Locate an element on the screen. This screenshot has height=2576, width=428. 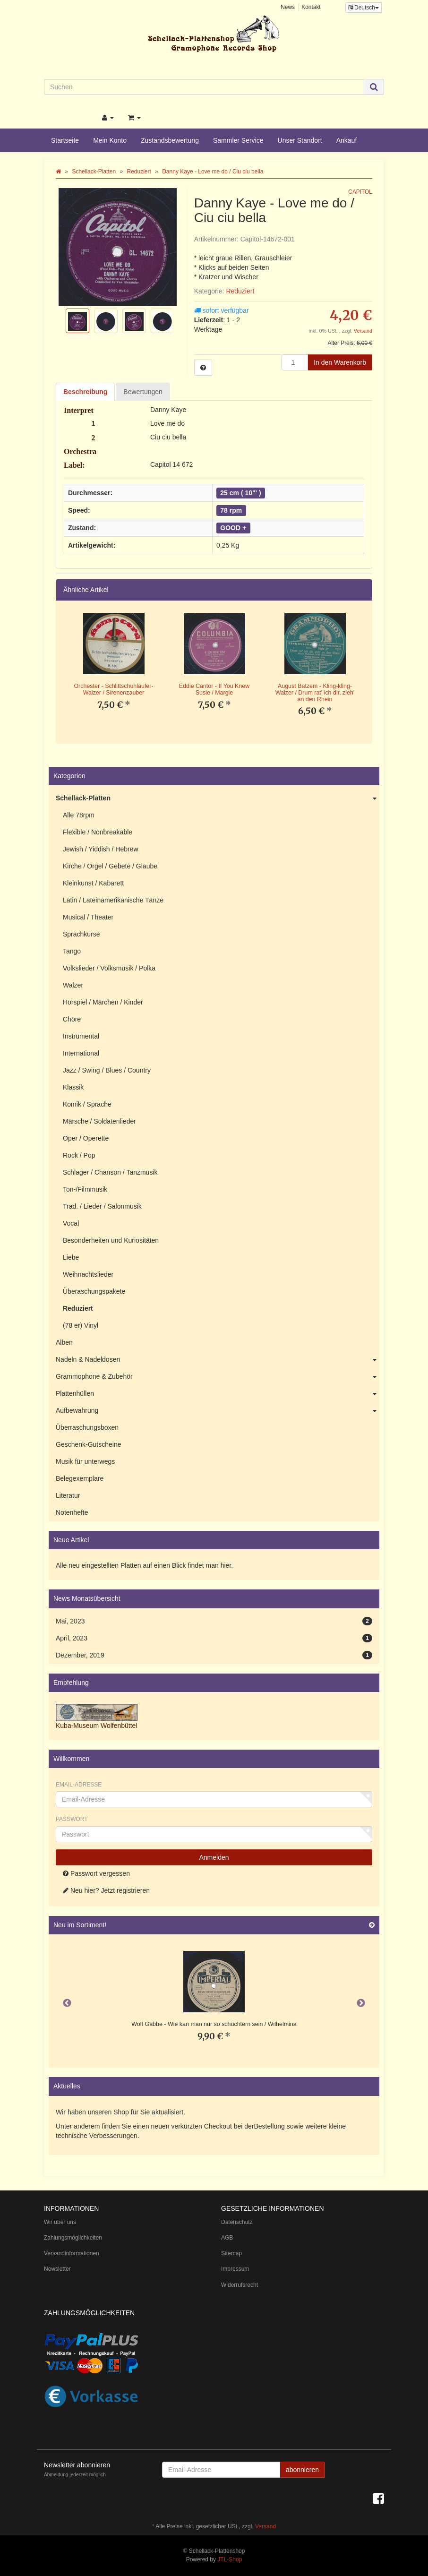
Versand is located at coordinates (363, 331).